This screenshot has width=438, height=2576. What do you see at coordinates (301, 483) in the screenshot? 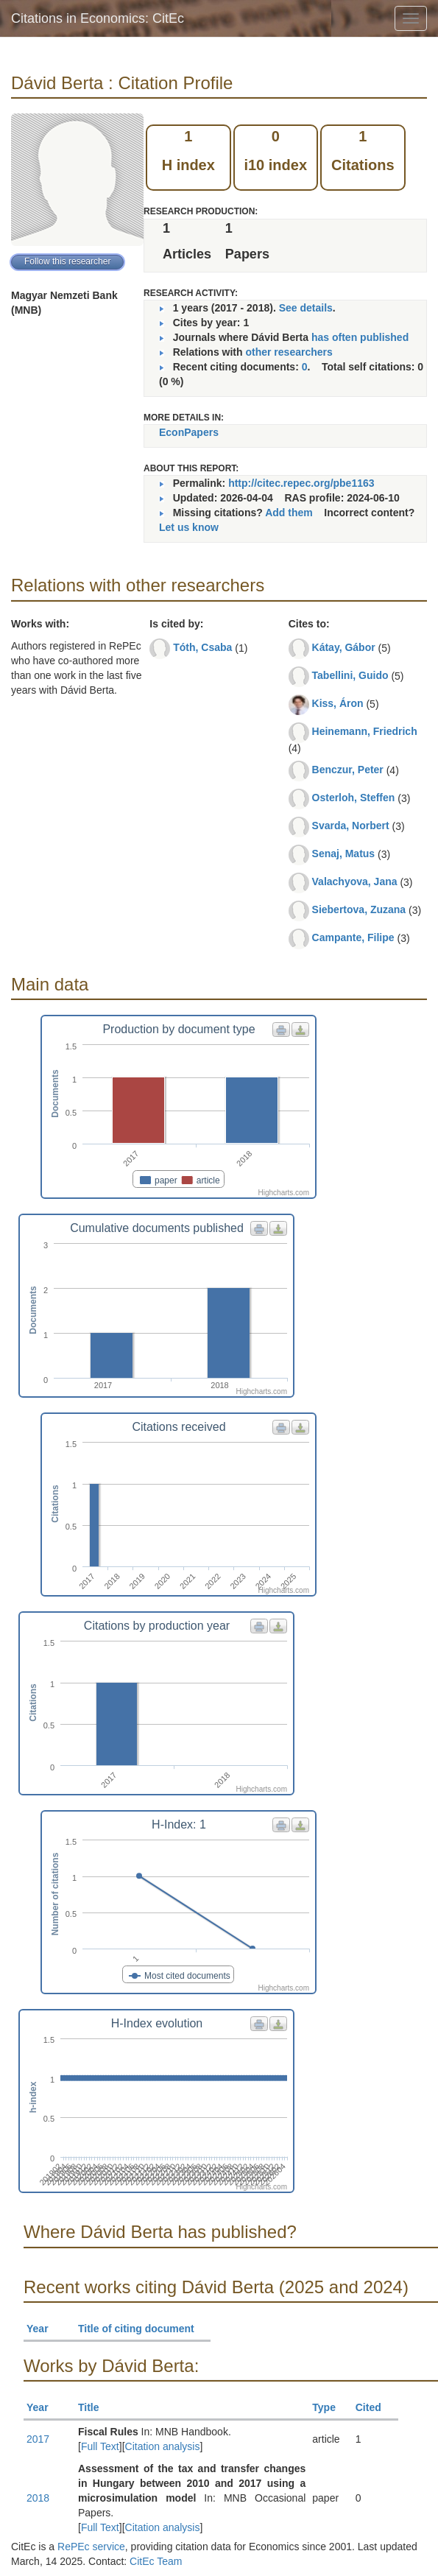
I see `http://citec.repec.org/pbe1163` at bounding box center [301, 483].